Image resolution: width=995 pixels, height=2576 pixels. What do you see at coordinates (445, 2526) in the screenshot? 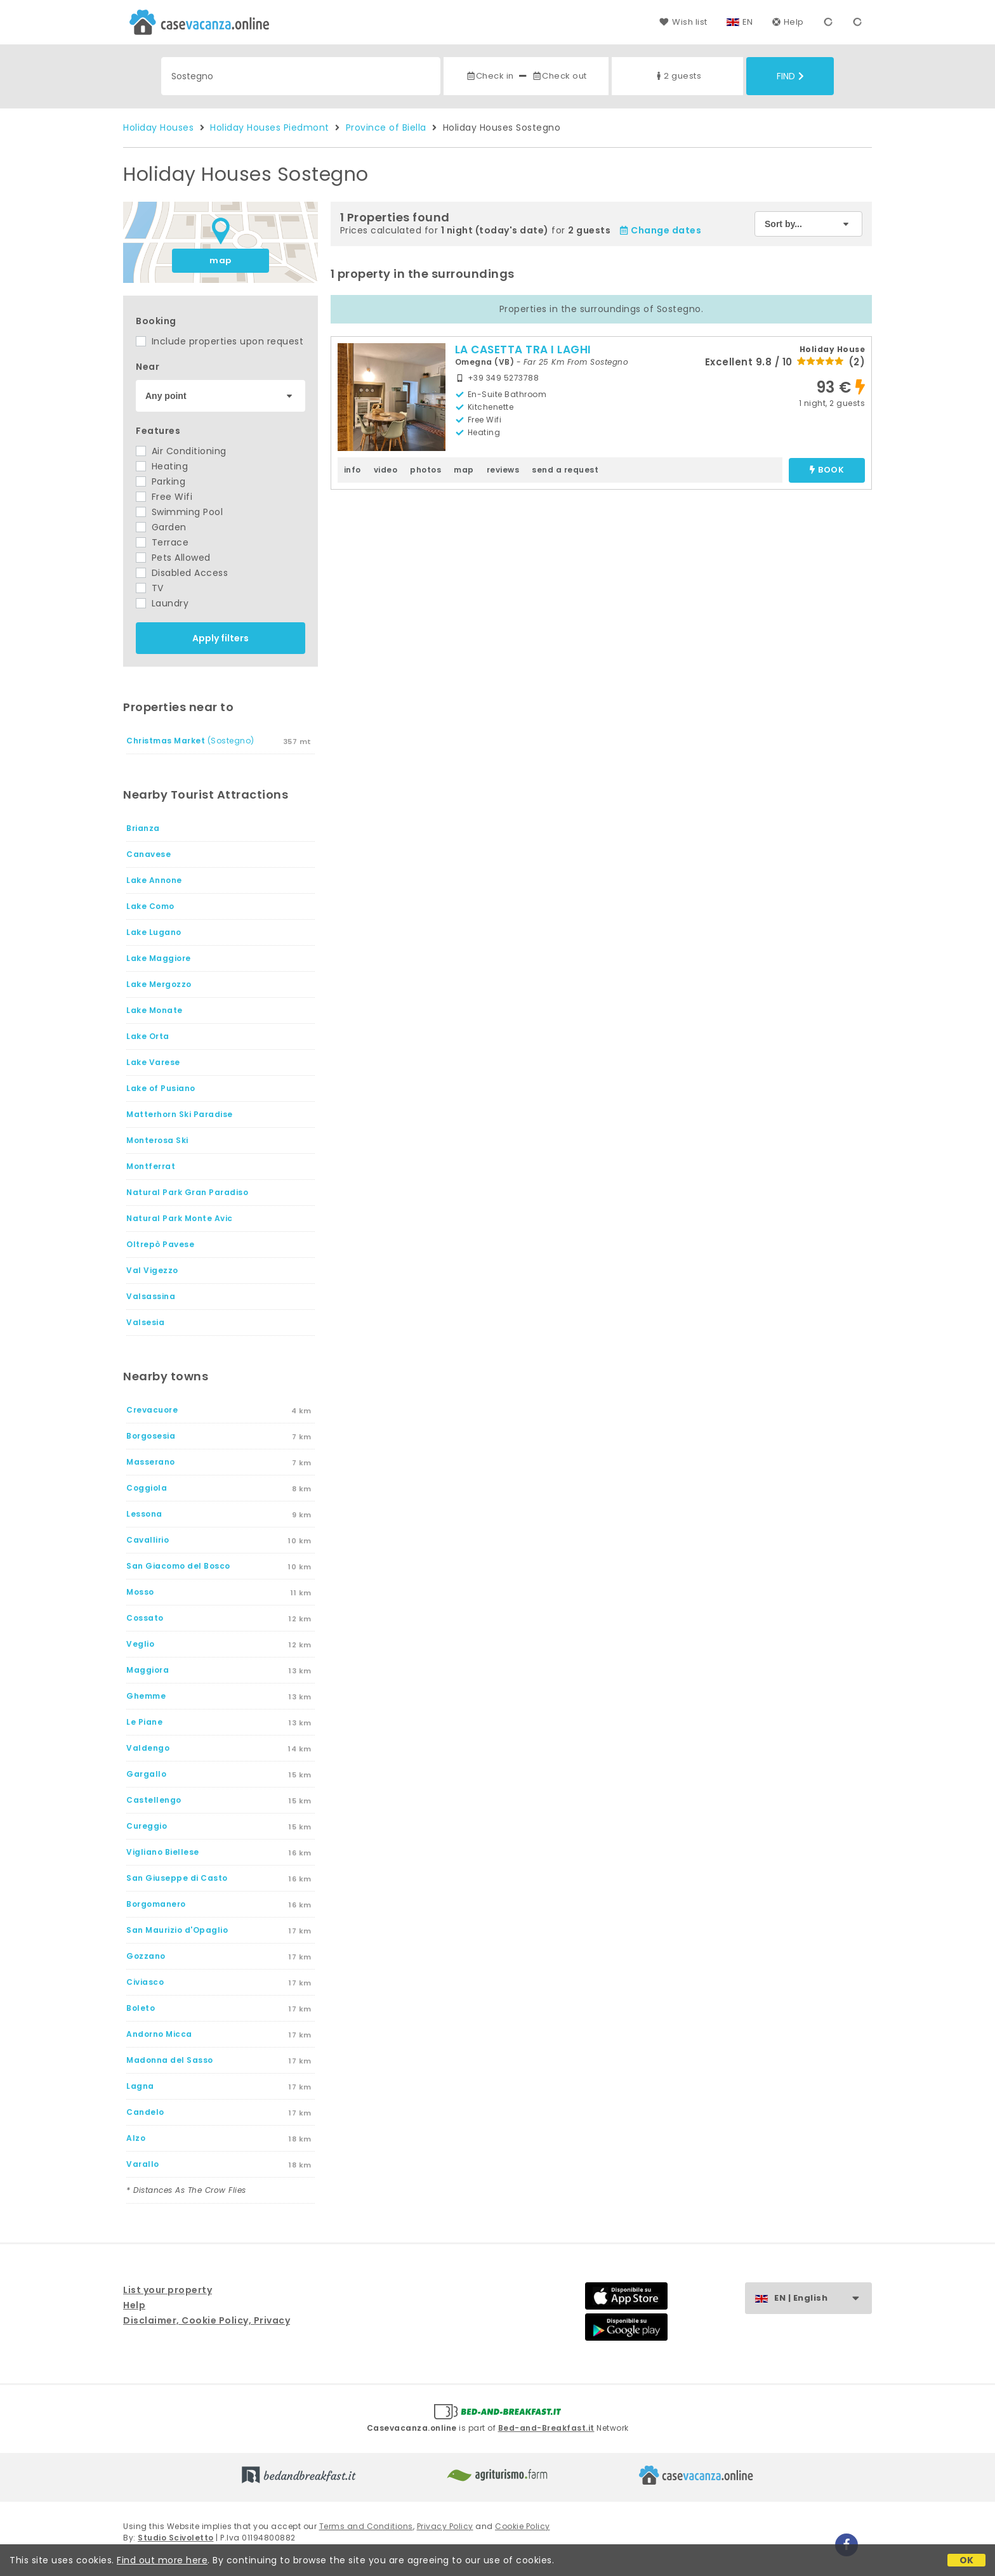
I see `Privacy Policy` at bounding box center [445, 2526].